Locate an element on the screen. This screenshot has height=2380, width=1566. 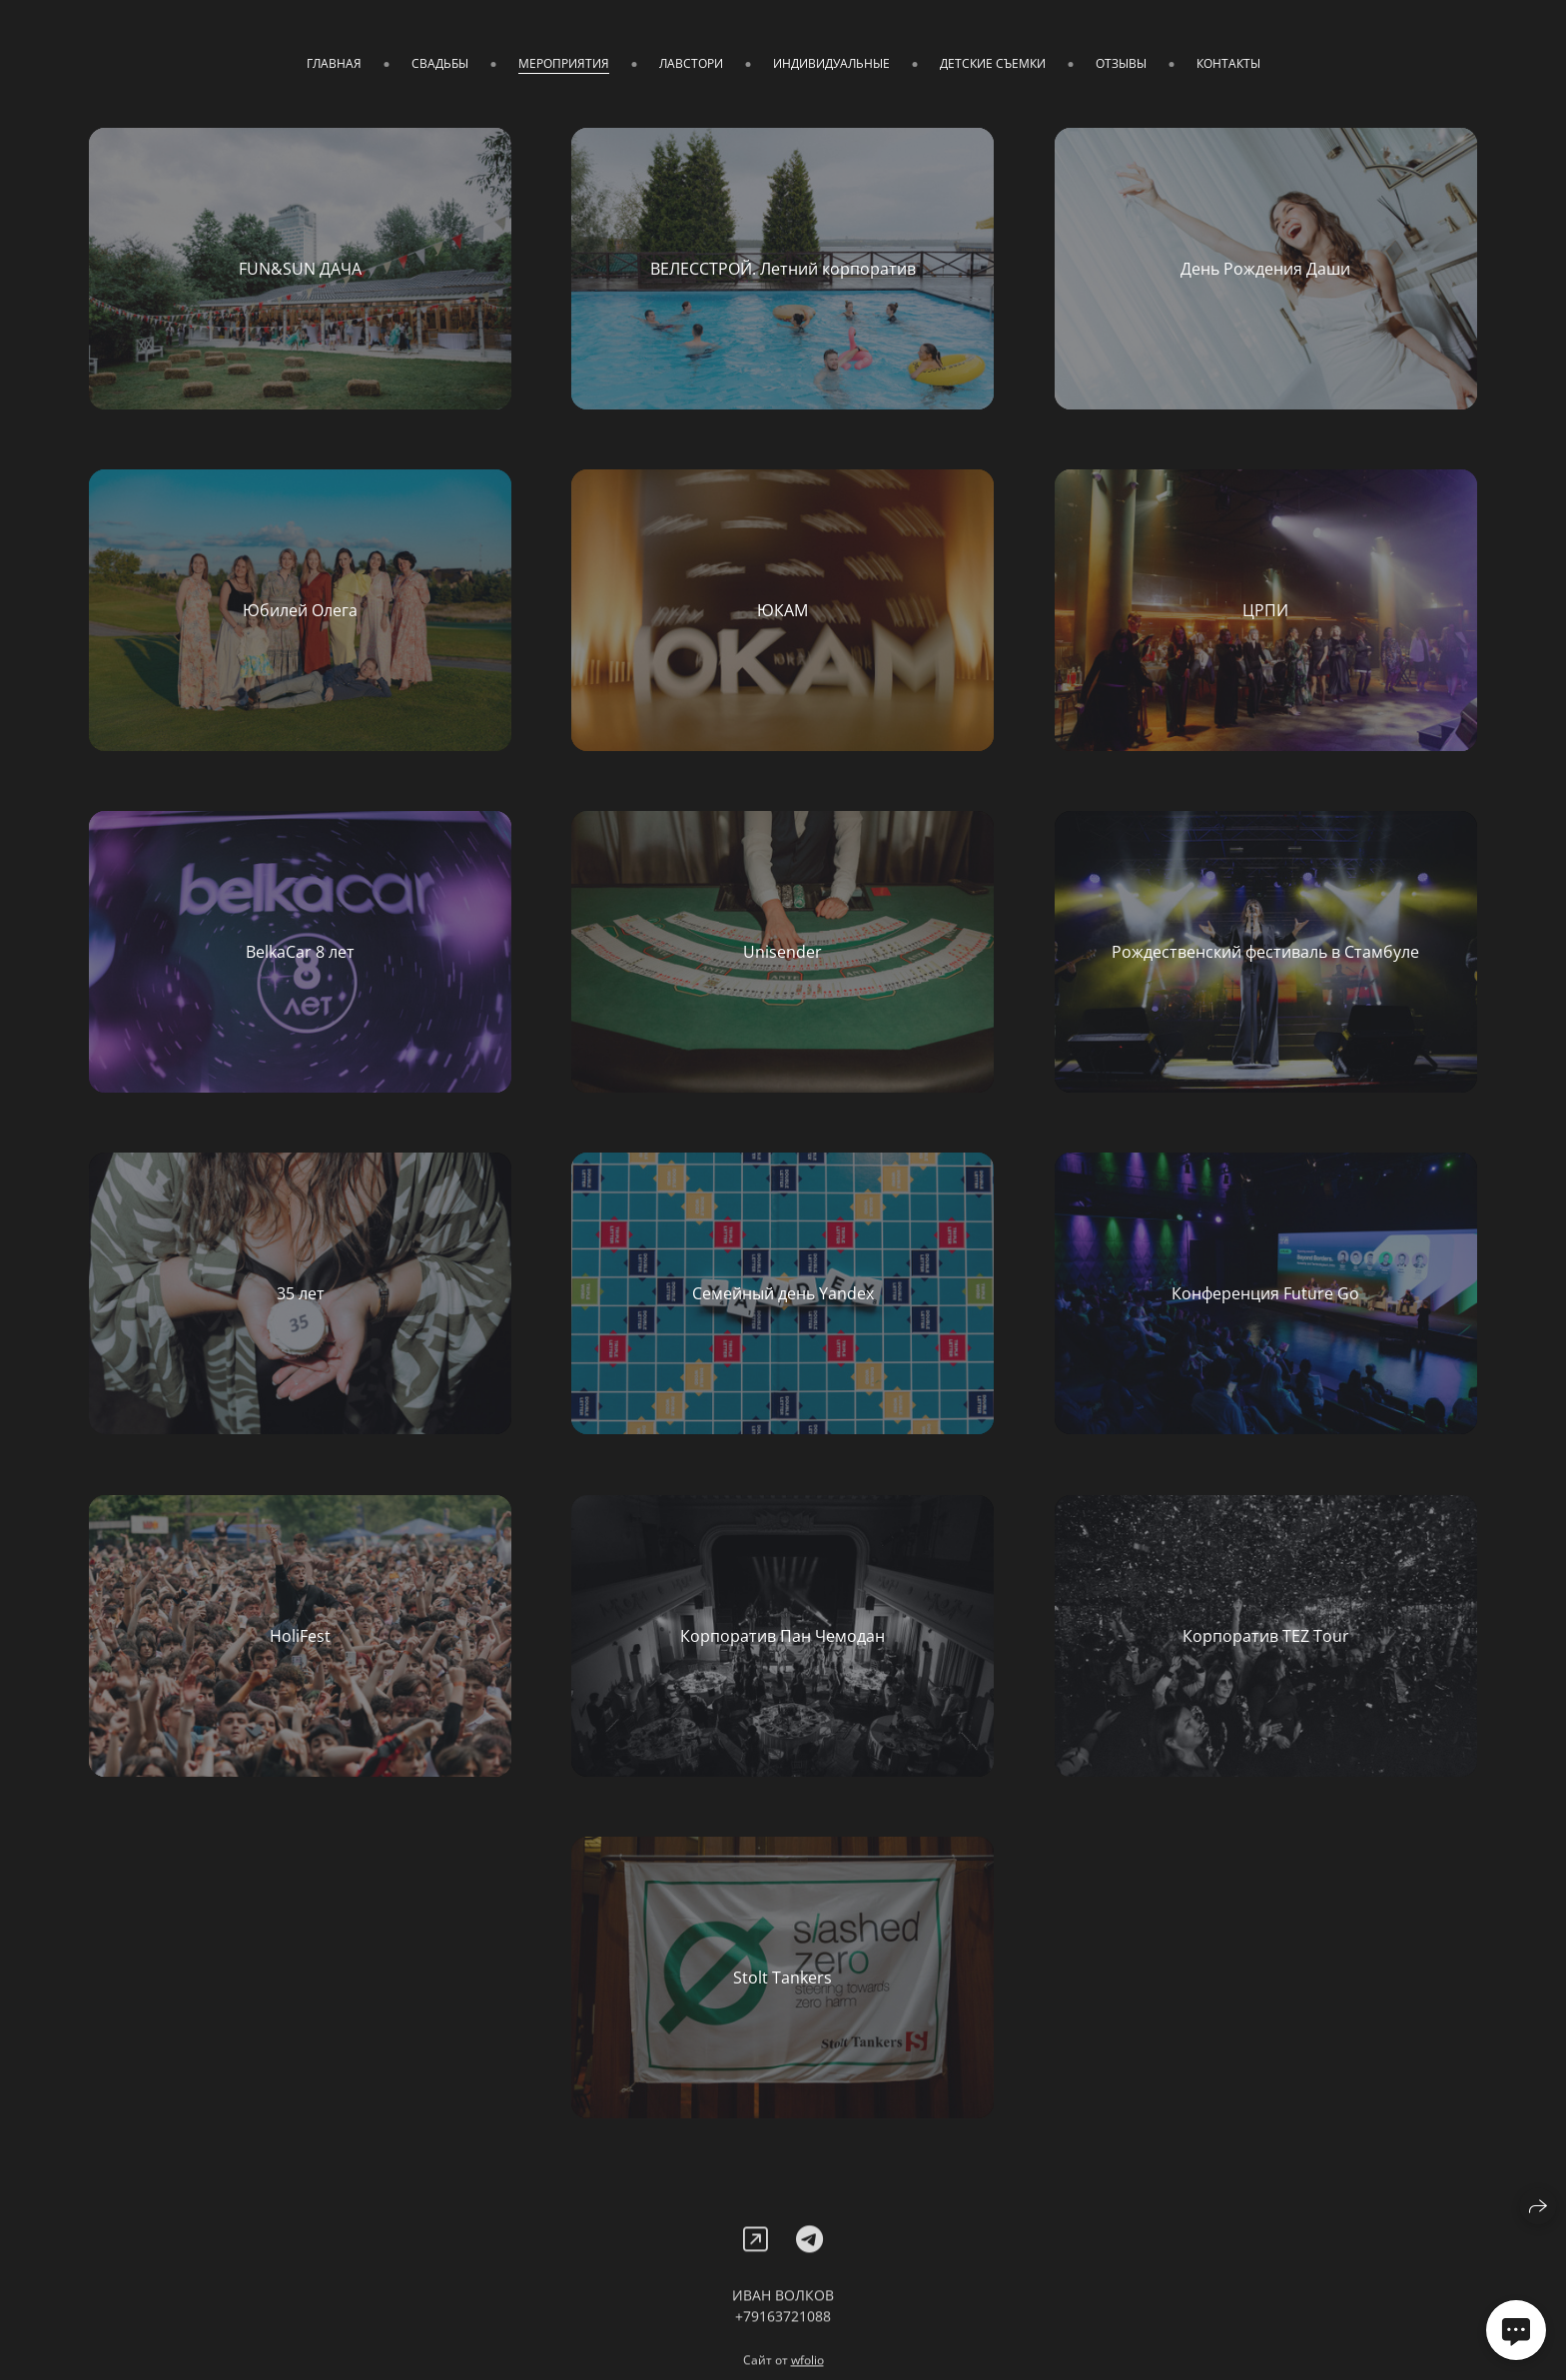
ЛАВСТОРИ is located at coordinates (691, 63).